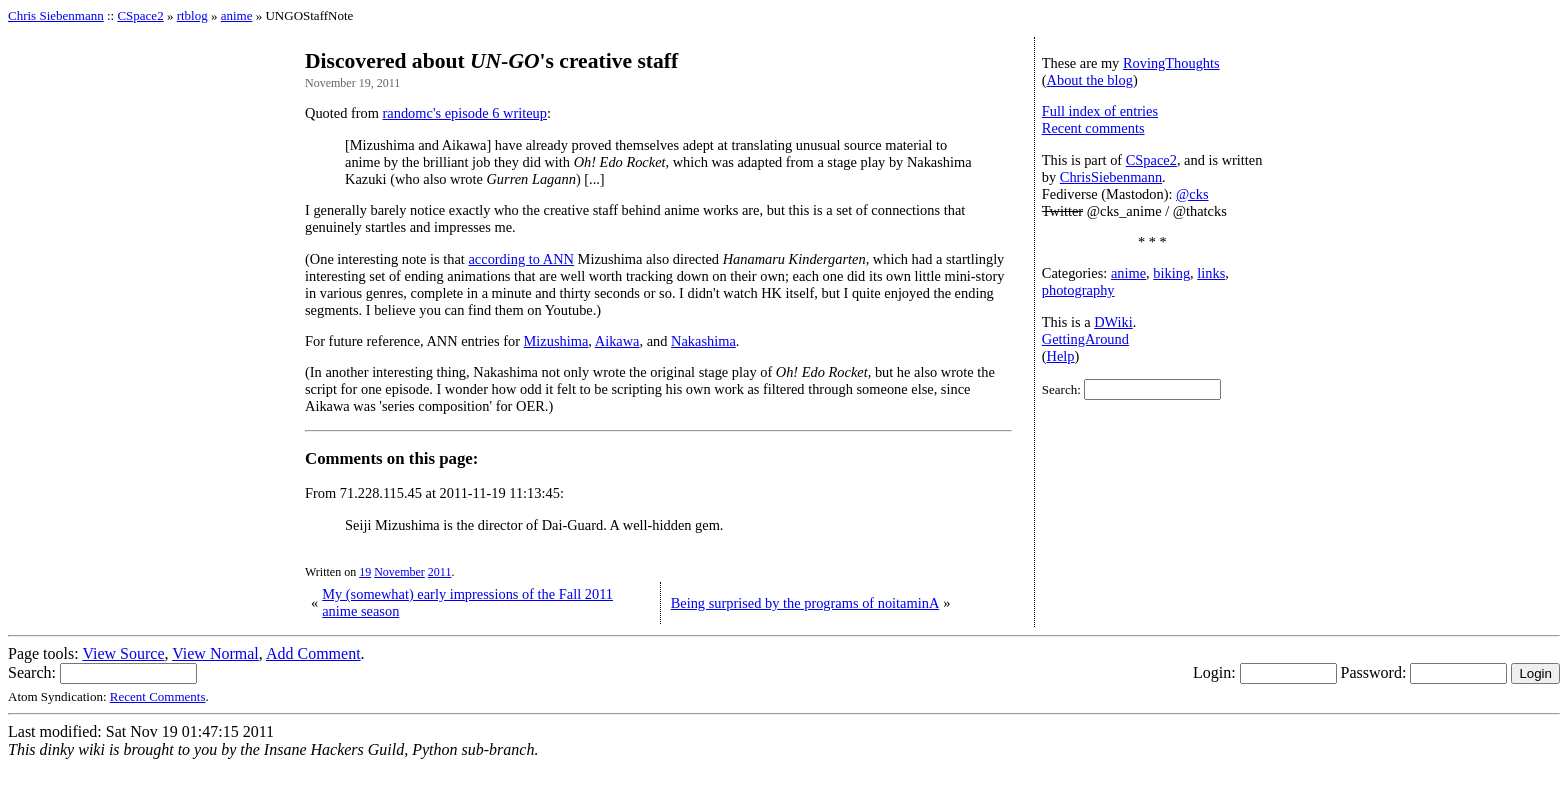 This screenshot has height=812, width=1568. What do you see at coordinates (365, 572) in the screenshot?
I see `19` at bounding box center [365, 572].